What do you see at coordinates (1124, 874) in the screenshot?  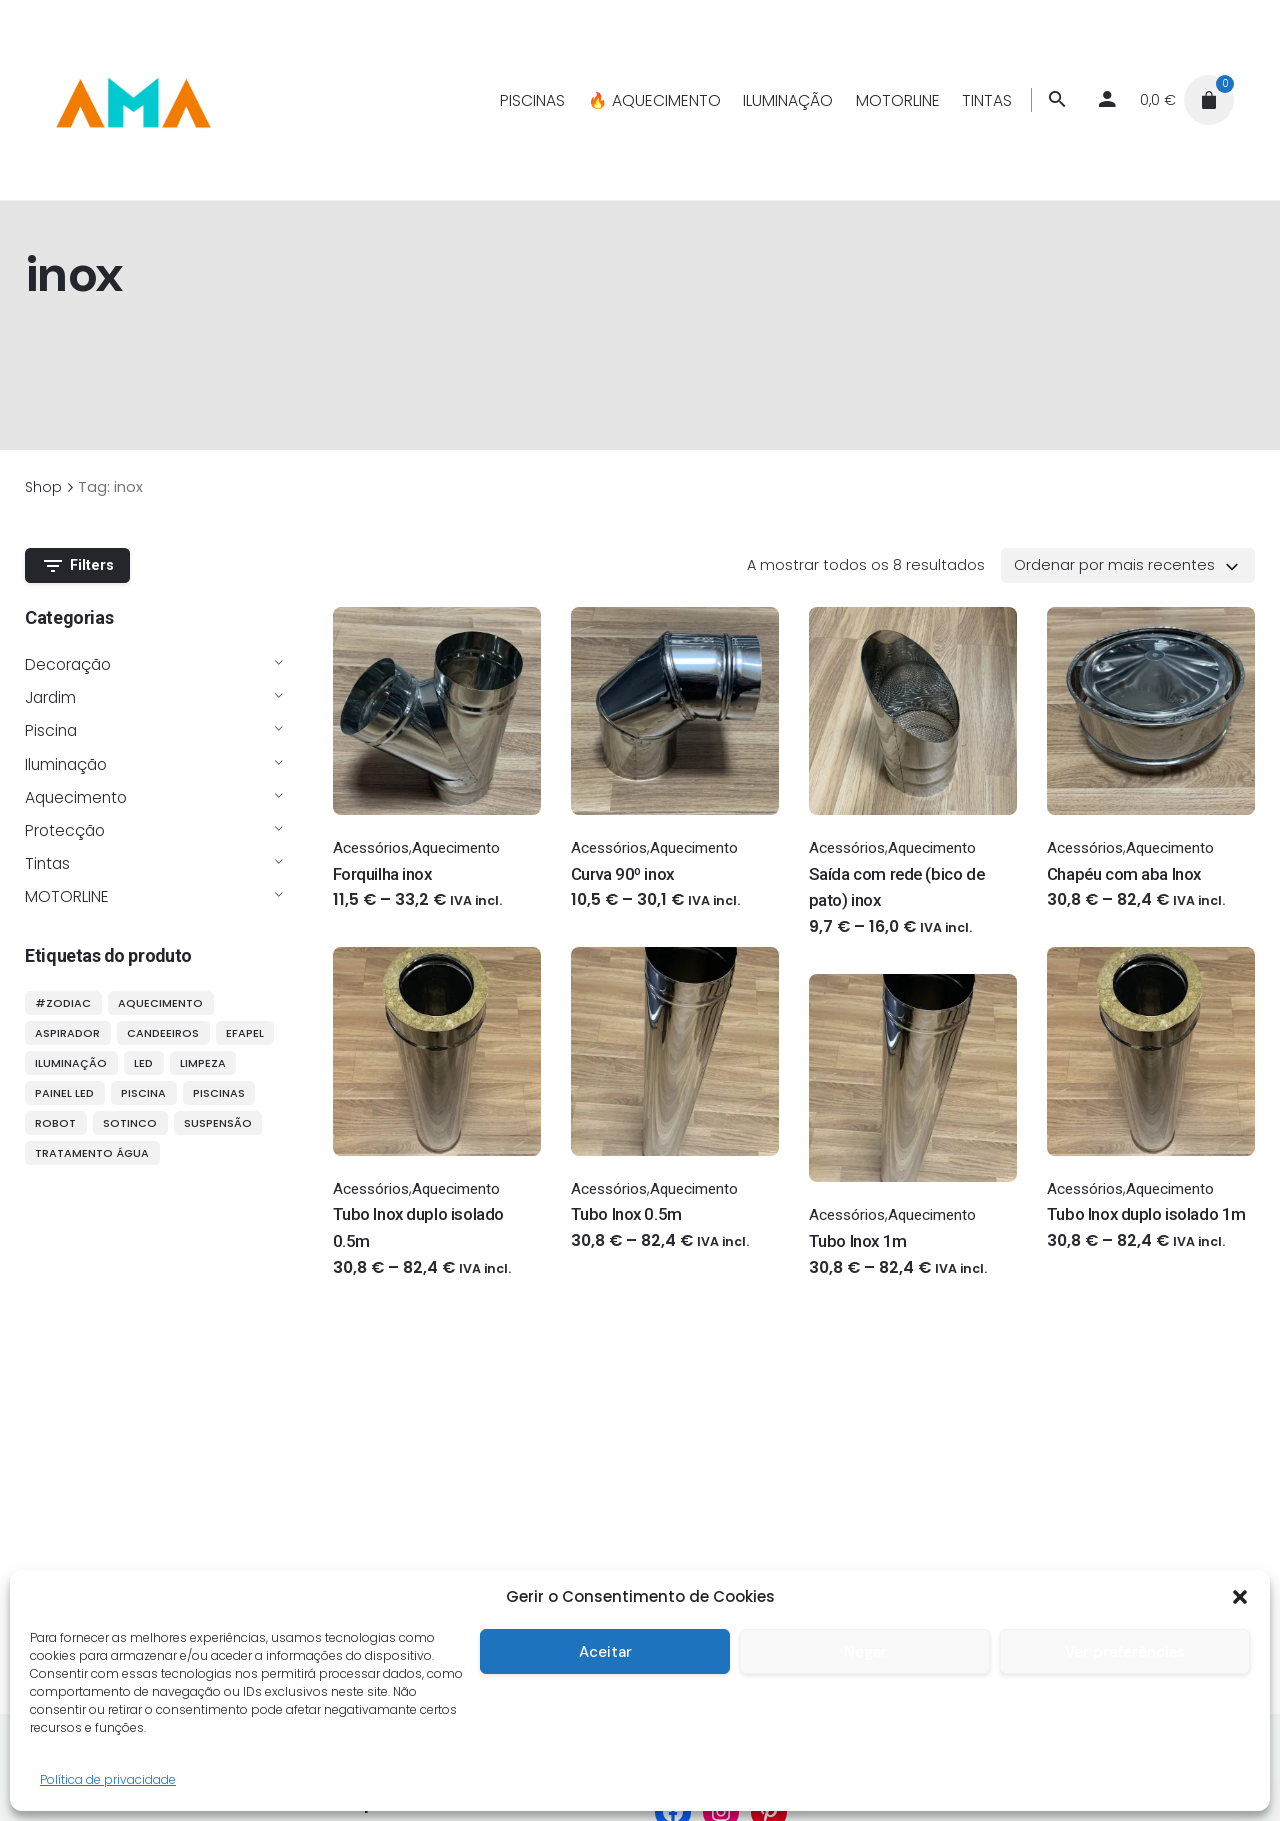 I see `Chapéu com aba Inox` at bounding box center [1124, 874].